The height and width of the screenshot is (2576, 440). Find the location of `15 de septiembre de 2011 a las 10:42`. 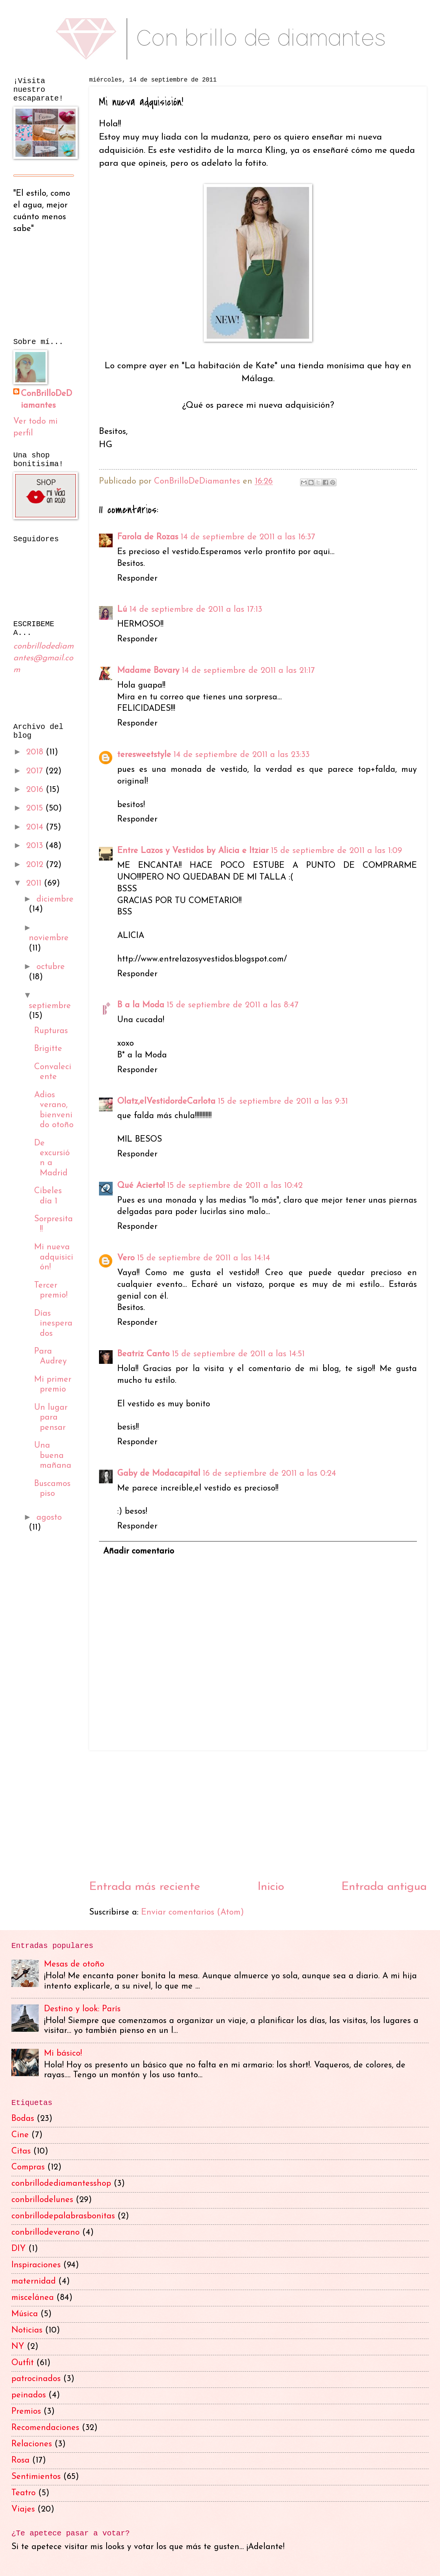

15 de septiembre de 2011 a las 10:42 is located at coordinates (235, 1185).